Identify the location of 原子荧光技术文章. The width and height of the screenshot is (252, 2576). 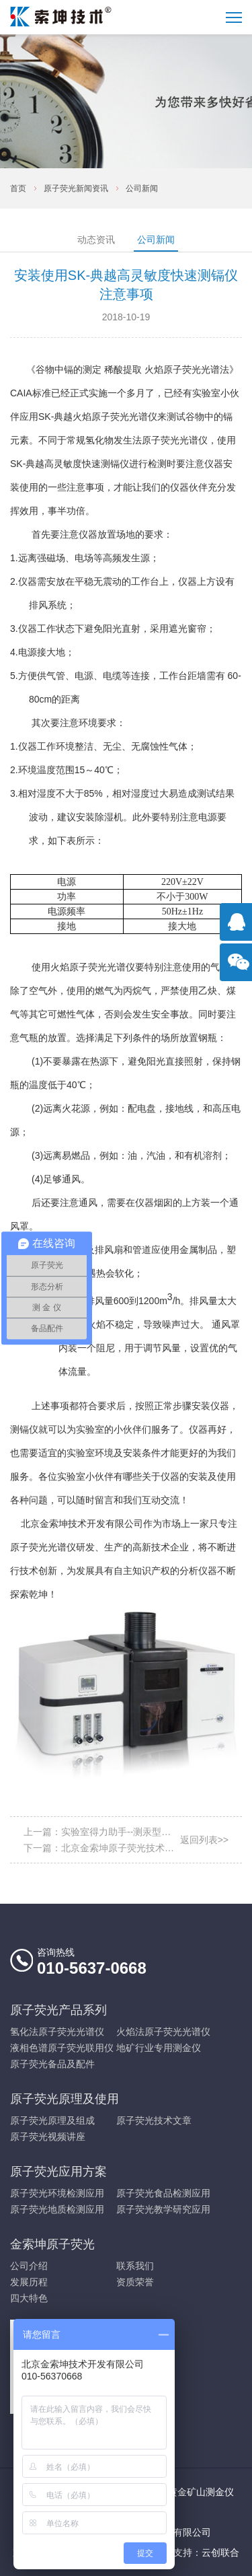
(154, 2120).